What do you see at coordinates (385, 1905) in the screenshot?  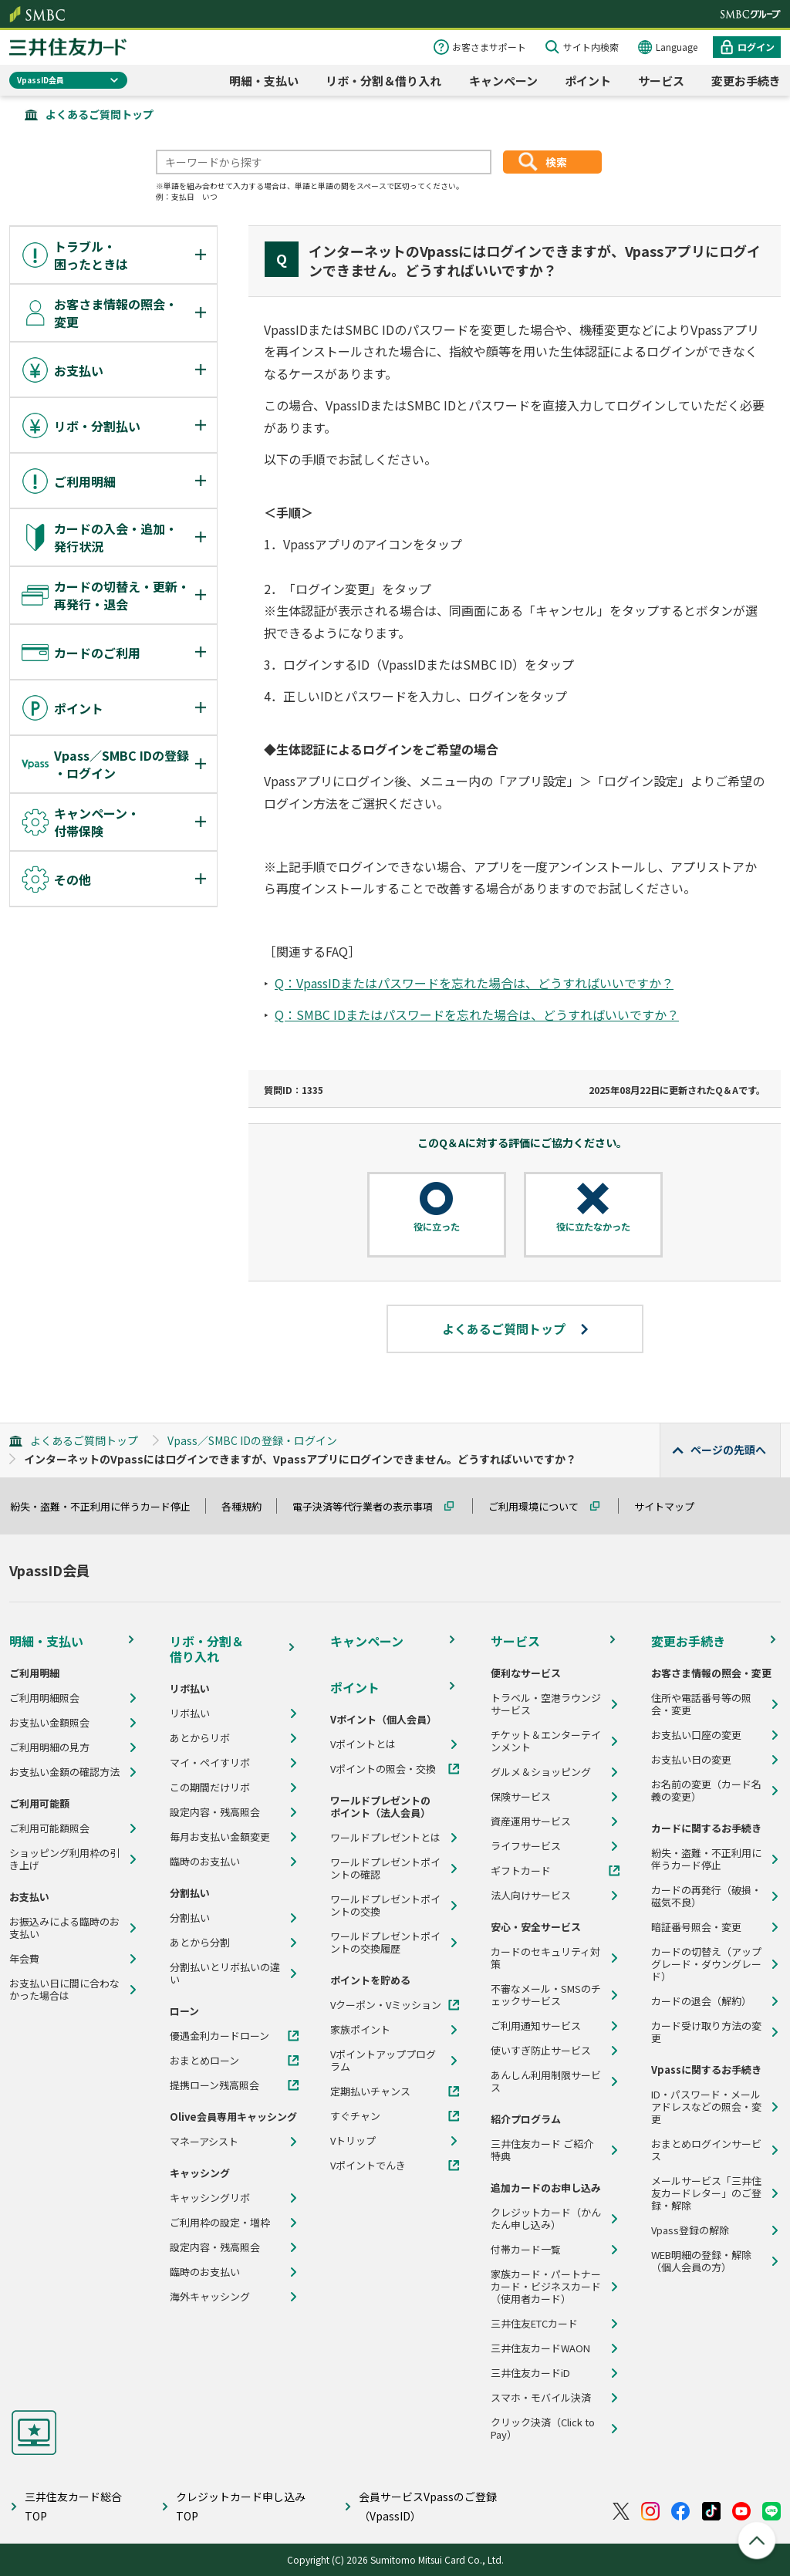 I see `ワールドプレゼントポイントの交換` at bounding box center [385, 1905].